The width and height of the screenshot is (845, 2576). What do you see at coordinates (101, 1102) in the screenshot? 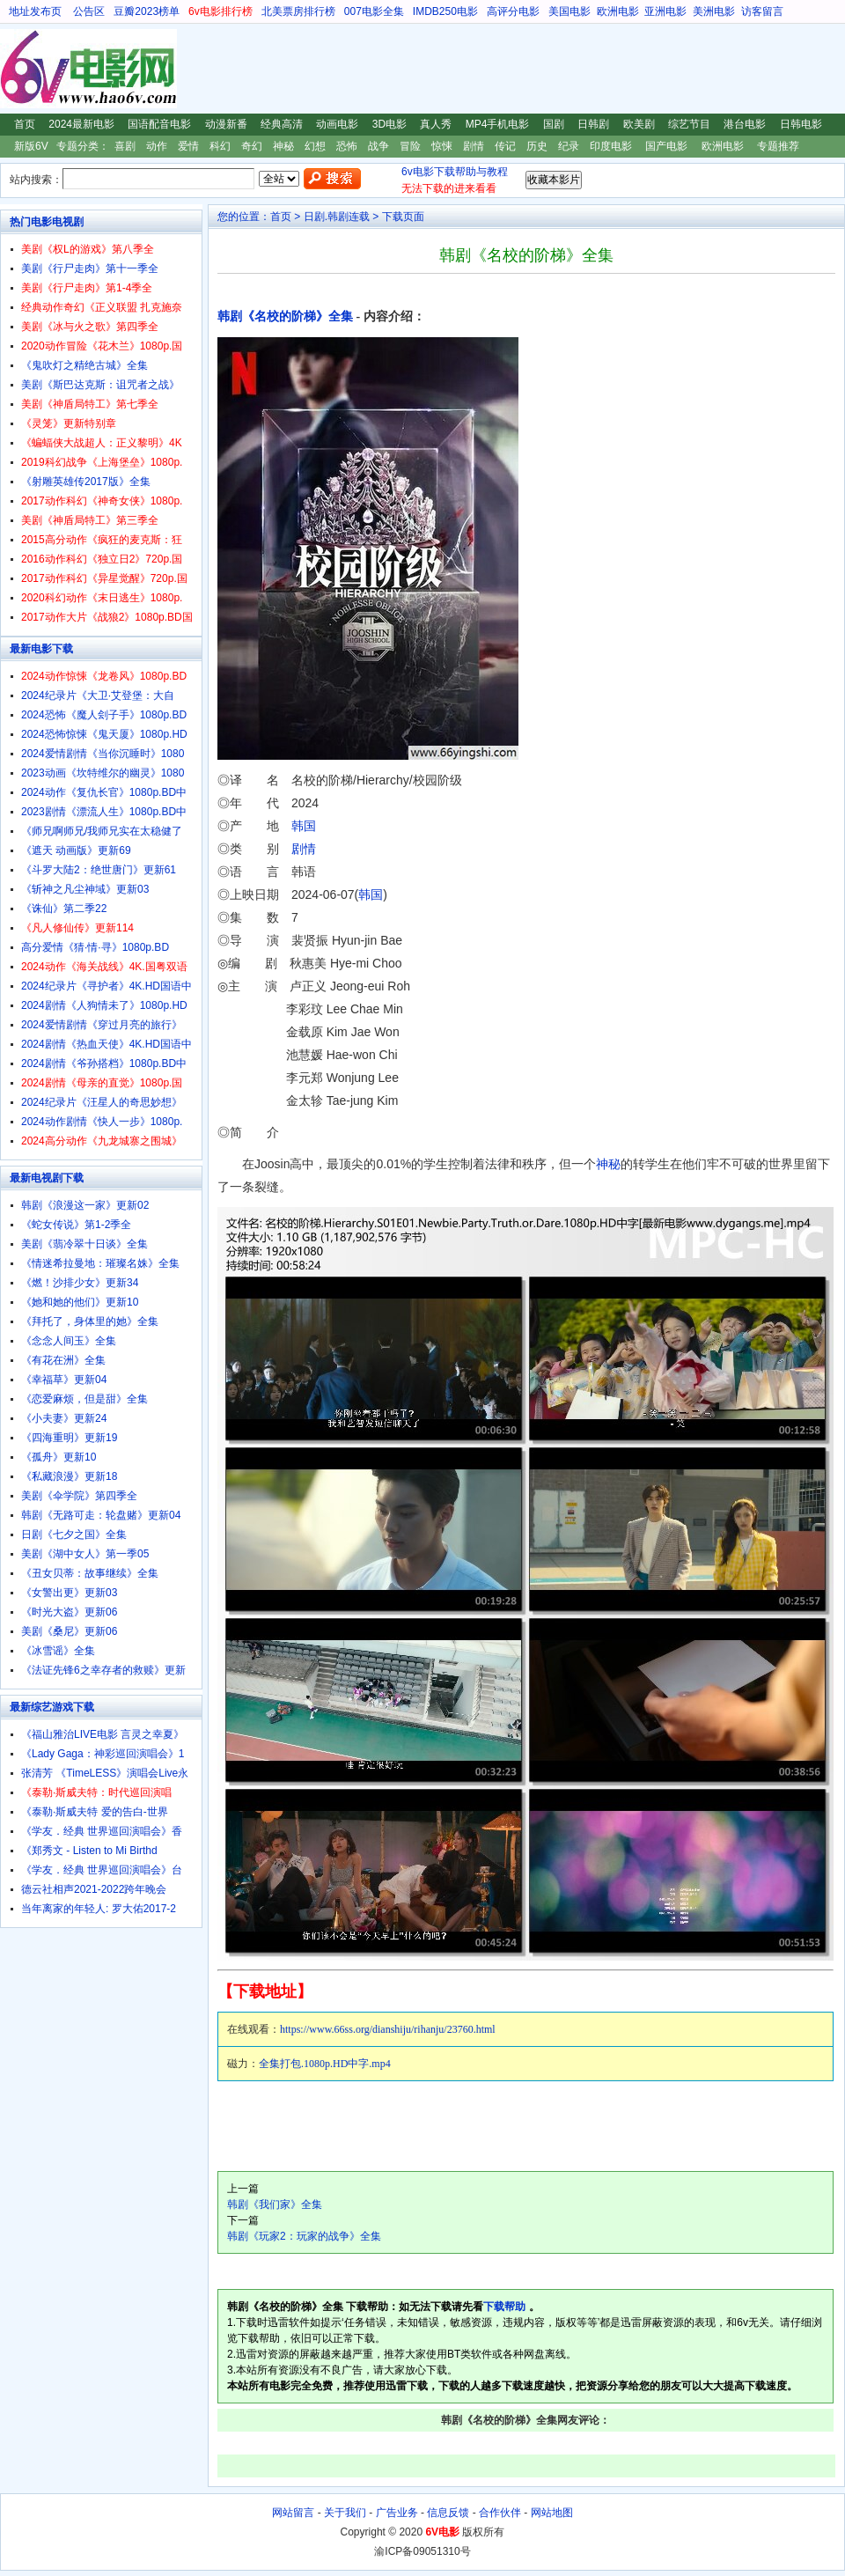
I see `2024纪录片《汪星人的奇思妙想》` at bounding box center [101, 1102].